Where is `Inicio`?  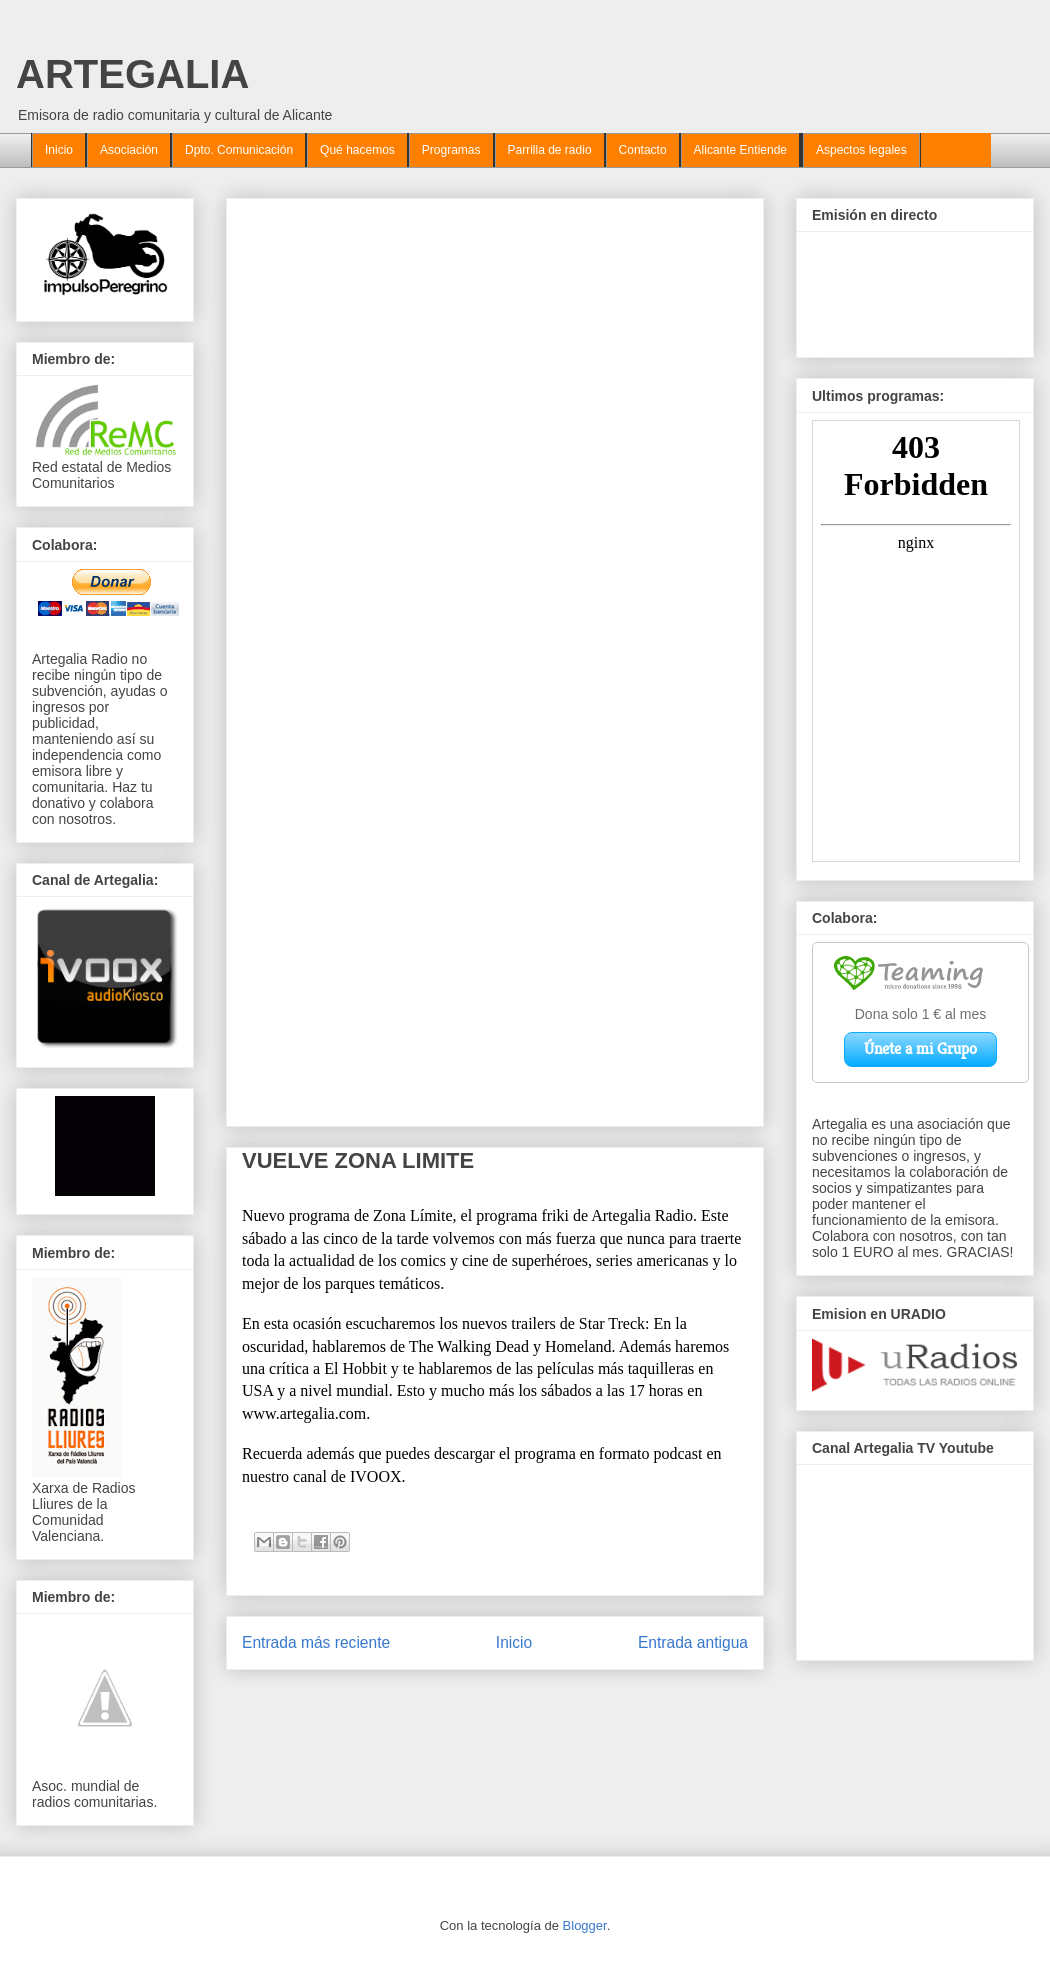 Inicio is located at coordinates (59, 150).